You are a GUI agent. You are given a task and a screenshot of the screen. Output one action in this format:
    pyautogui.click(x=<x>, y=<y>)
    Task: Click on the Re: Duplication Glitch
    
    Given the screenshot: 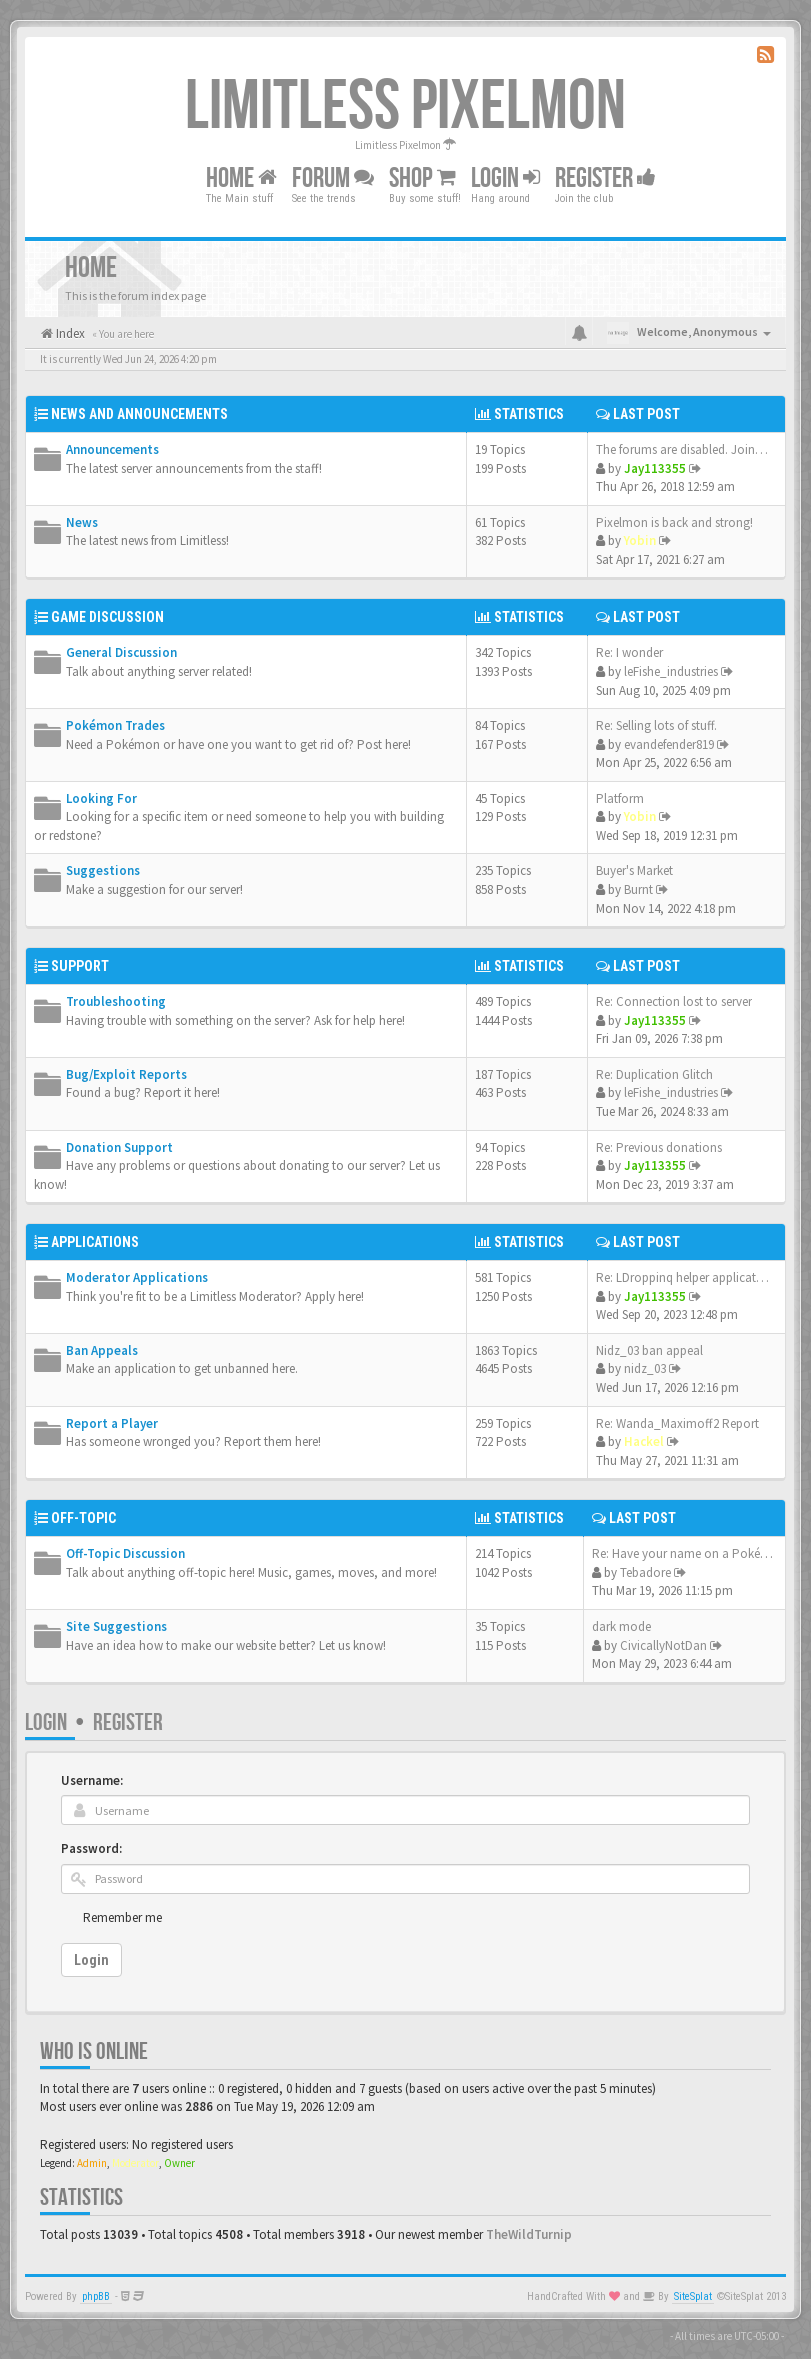 What is the action you would take?
    pyautogui.click(x=654, y=1074)
    